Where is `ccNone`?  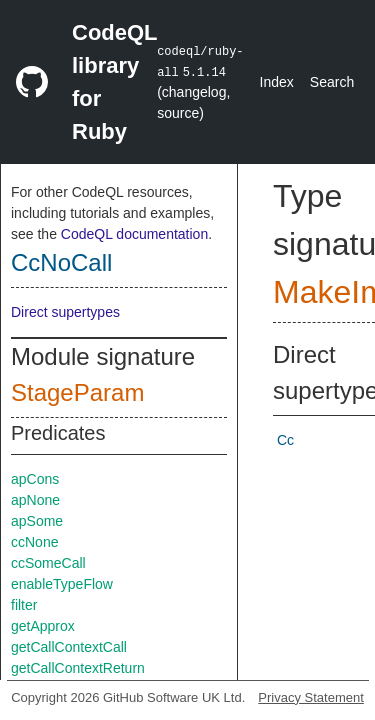
ccNone is located at coordinates (34, 542).